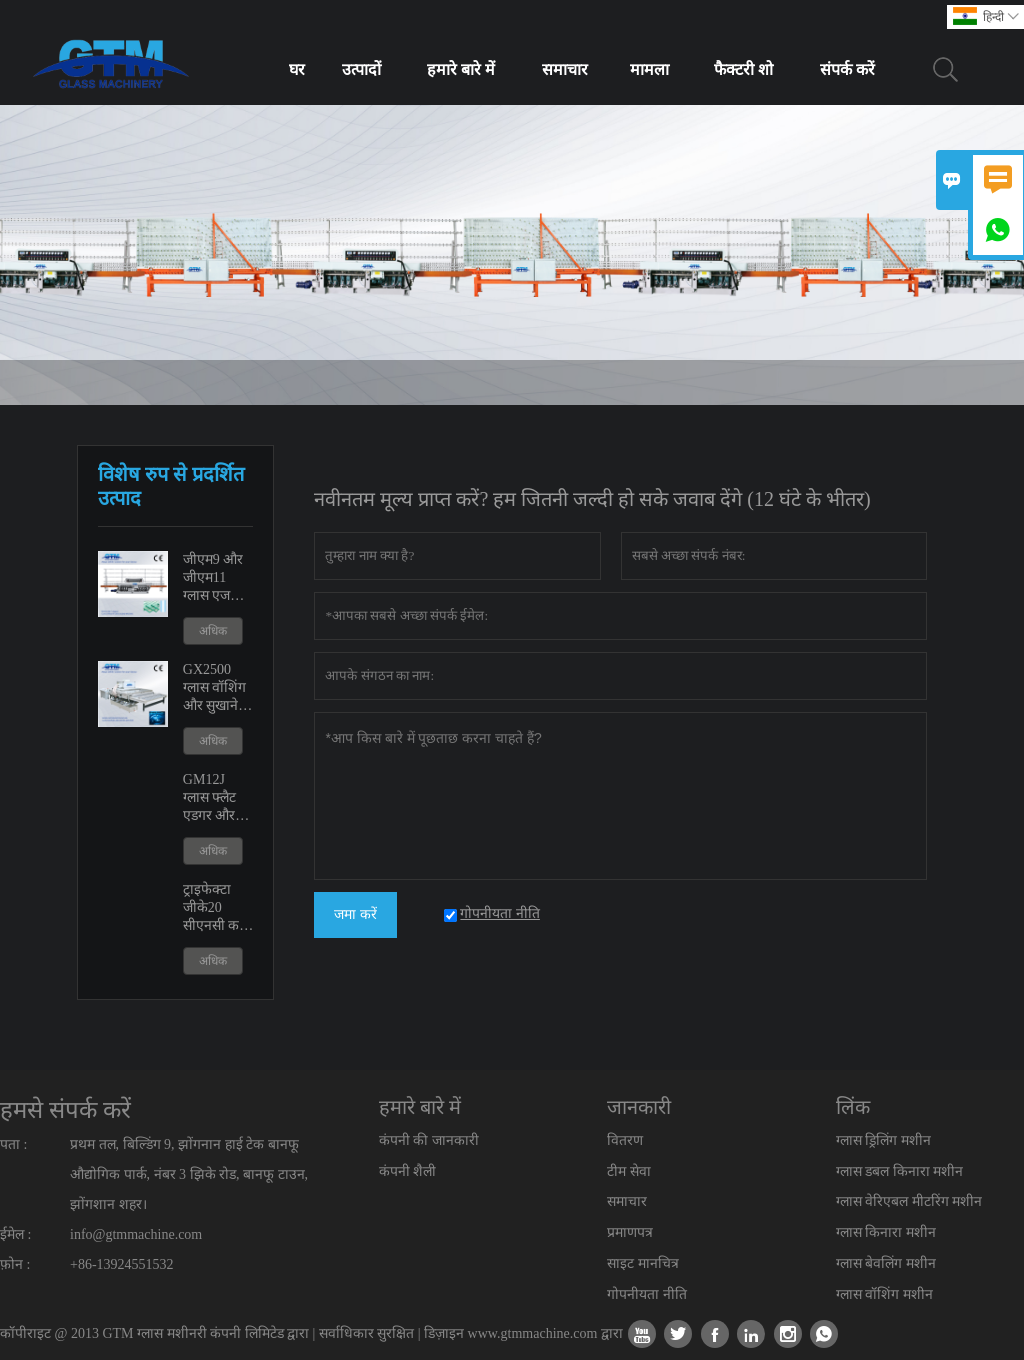  What do you see at coordinates (297, 69) in the screenshot?
I see `घर` at bounding box center [297, 69].